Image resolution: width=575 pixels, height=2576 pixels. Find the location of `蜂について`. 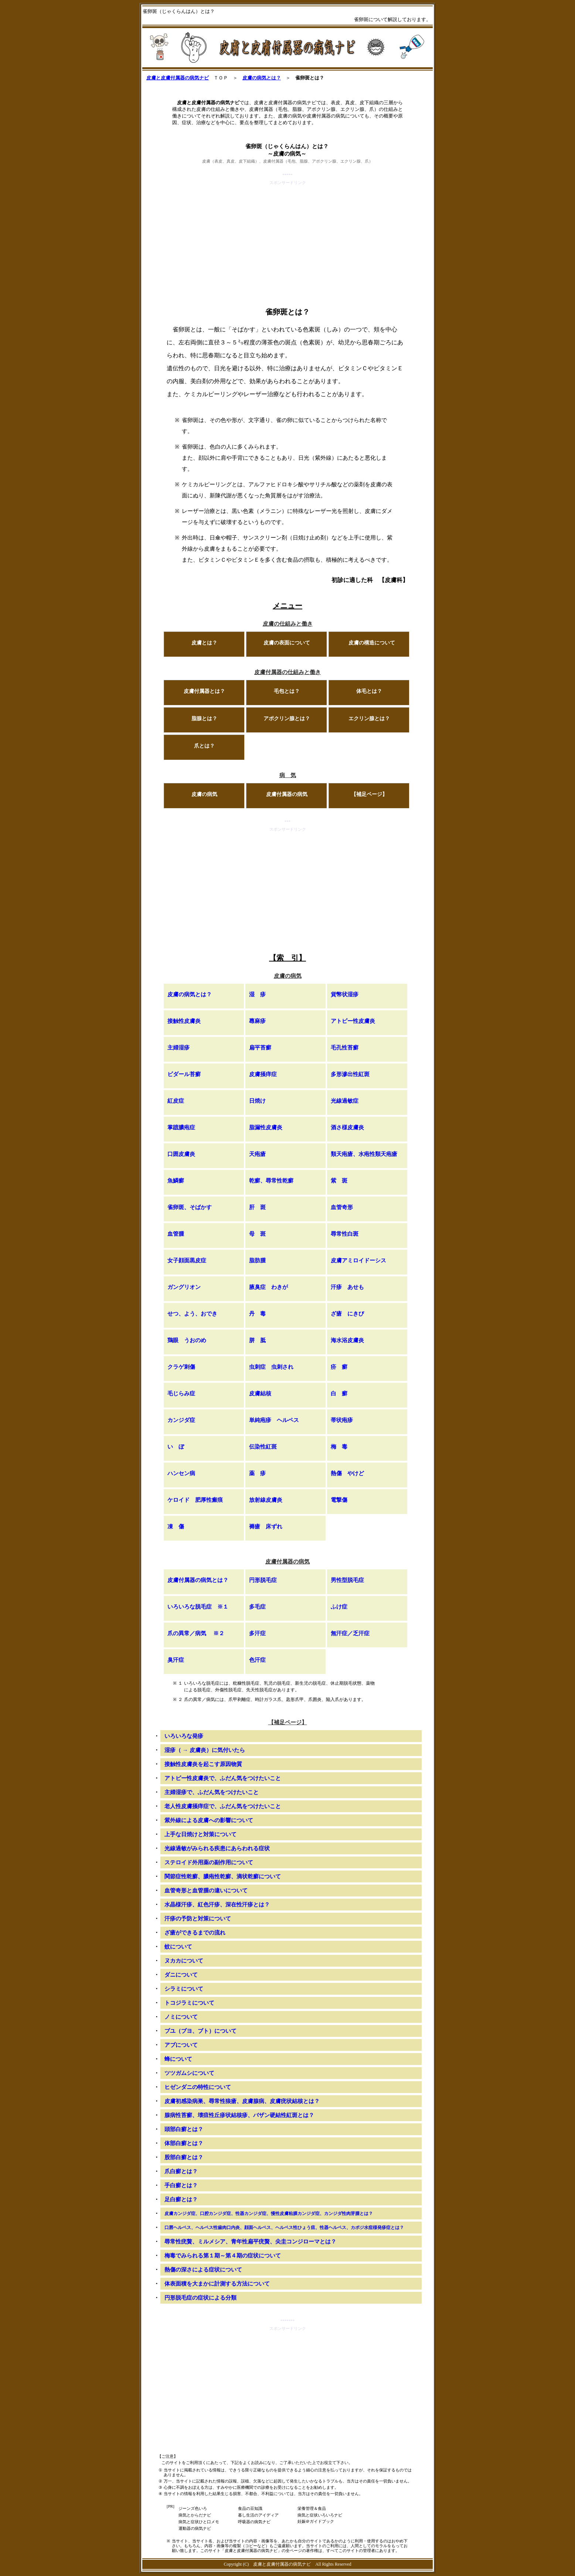

蜂について is located at coordinates (178, 2059).